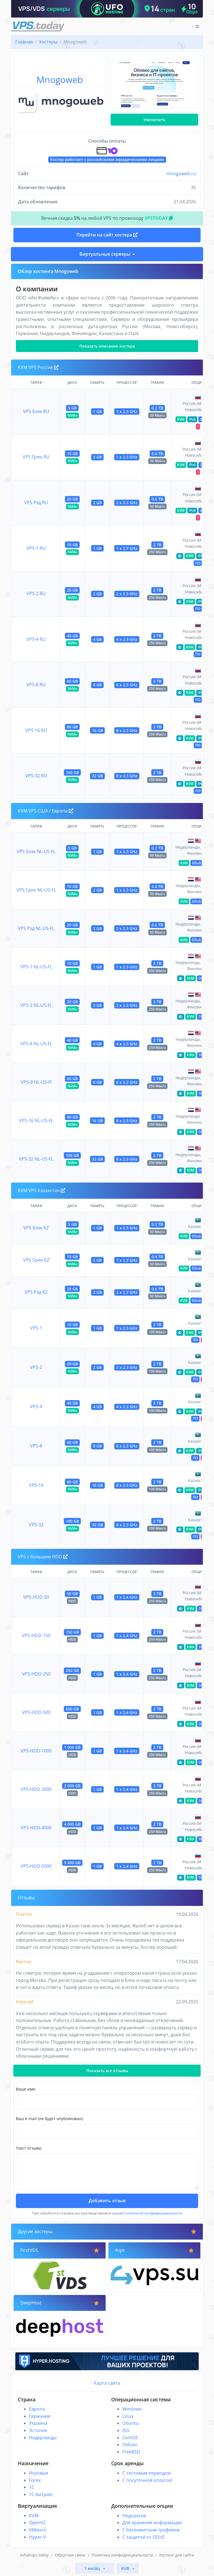  Describe the element at coordinates (143, 2537) in the screenshot. I see `С защитой от DDoS` at that location.